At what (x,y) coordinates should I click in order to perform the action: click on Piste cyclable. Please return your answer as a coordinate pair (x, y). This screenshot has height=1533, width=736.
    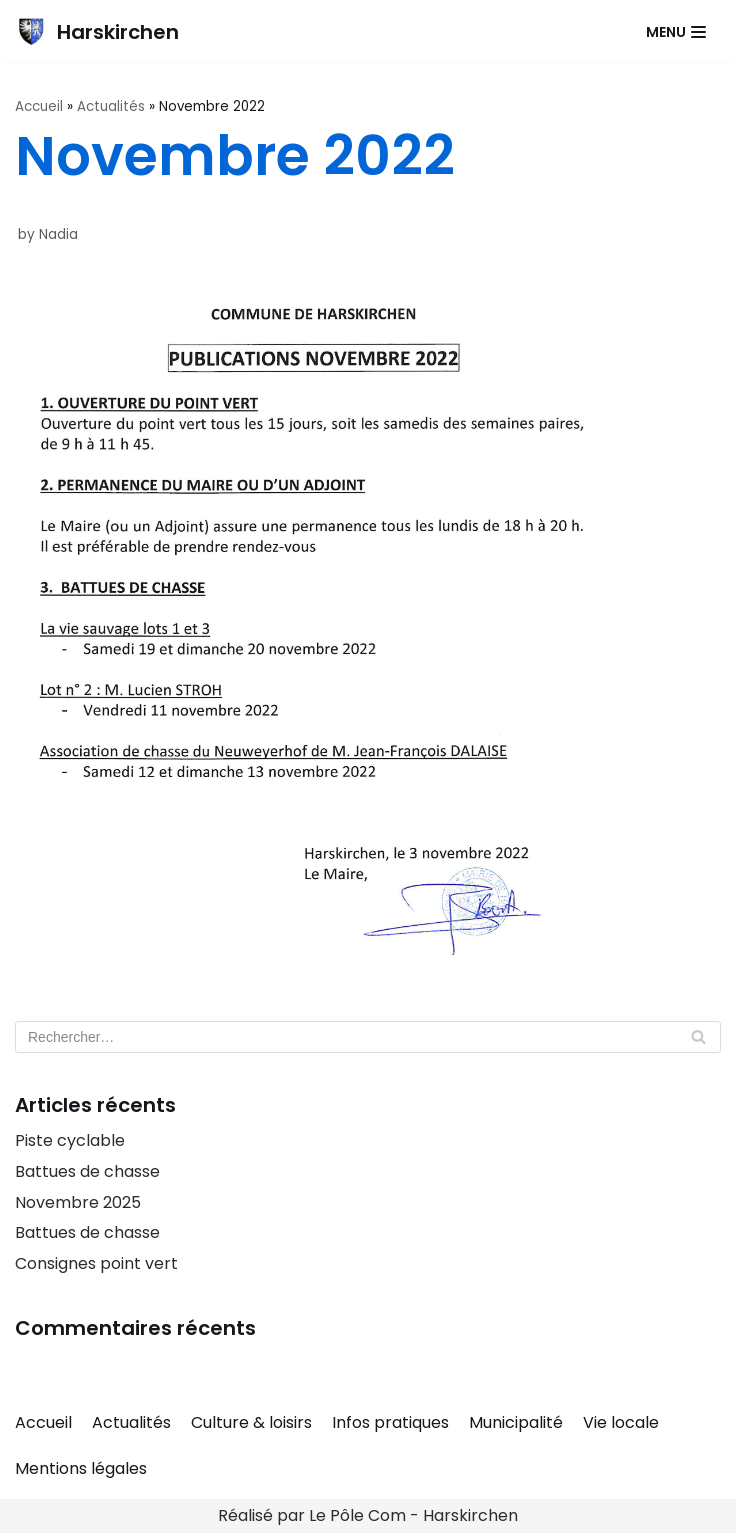
    Looking at the image, I should click on (70, 1140).